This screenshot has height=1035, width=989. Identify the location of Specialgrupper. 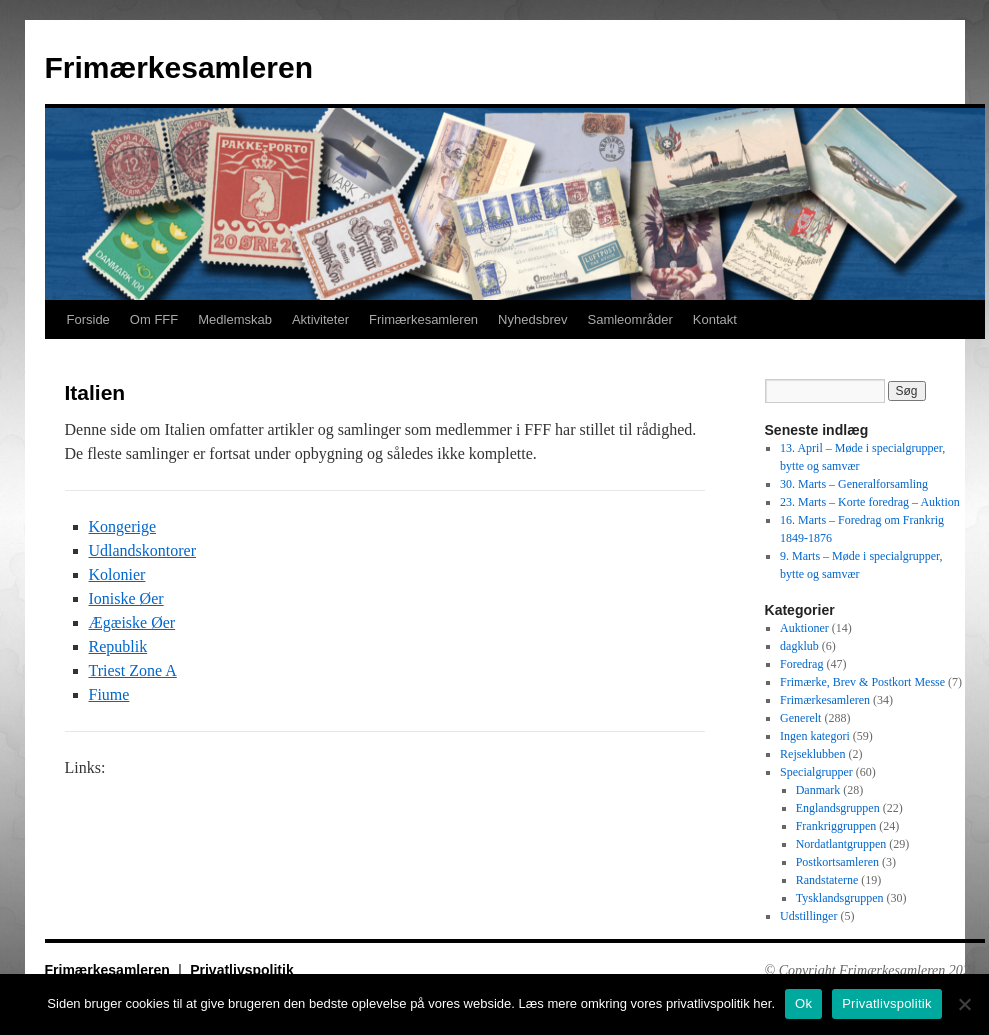
(816, 772).